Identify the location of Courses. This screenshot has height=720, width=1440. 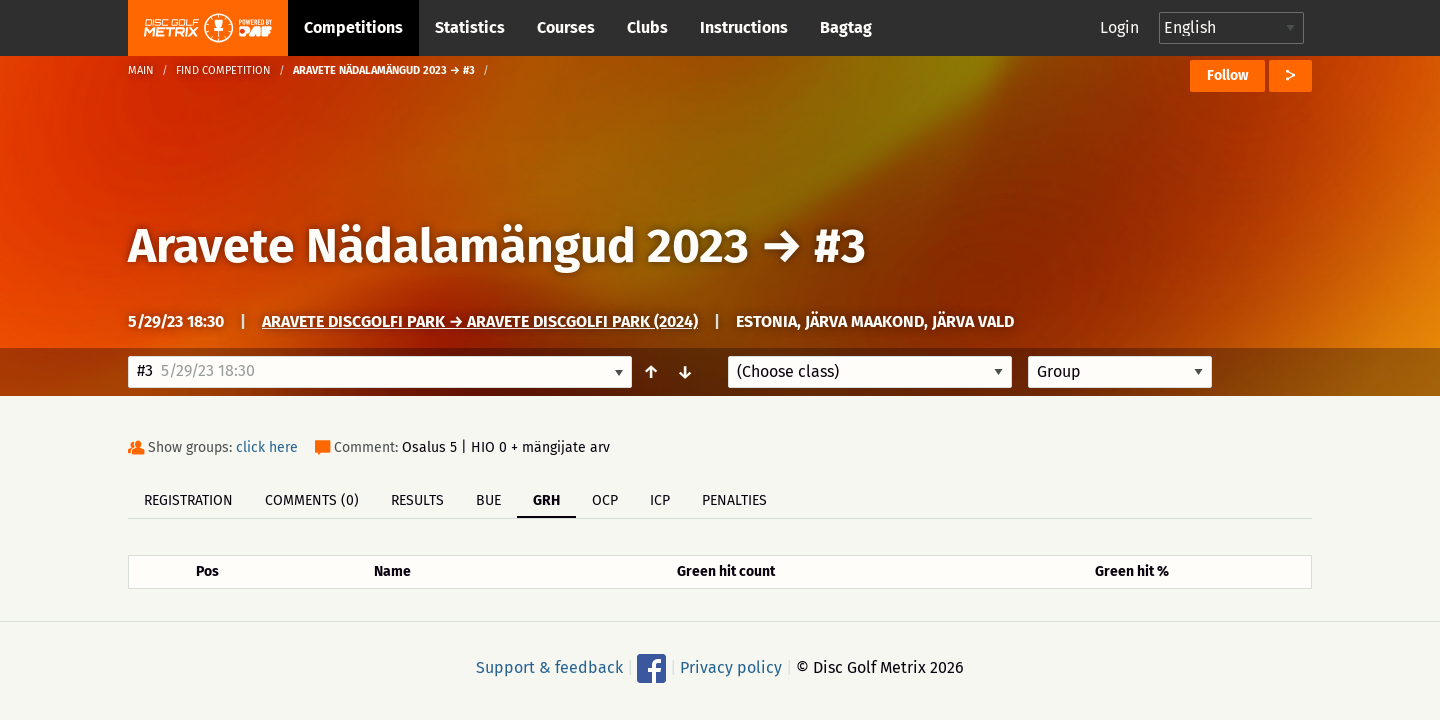
(566, 27).